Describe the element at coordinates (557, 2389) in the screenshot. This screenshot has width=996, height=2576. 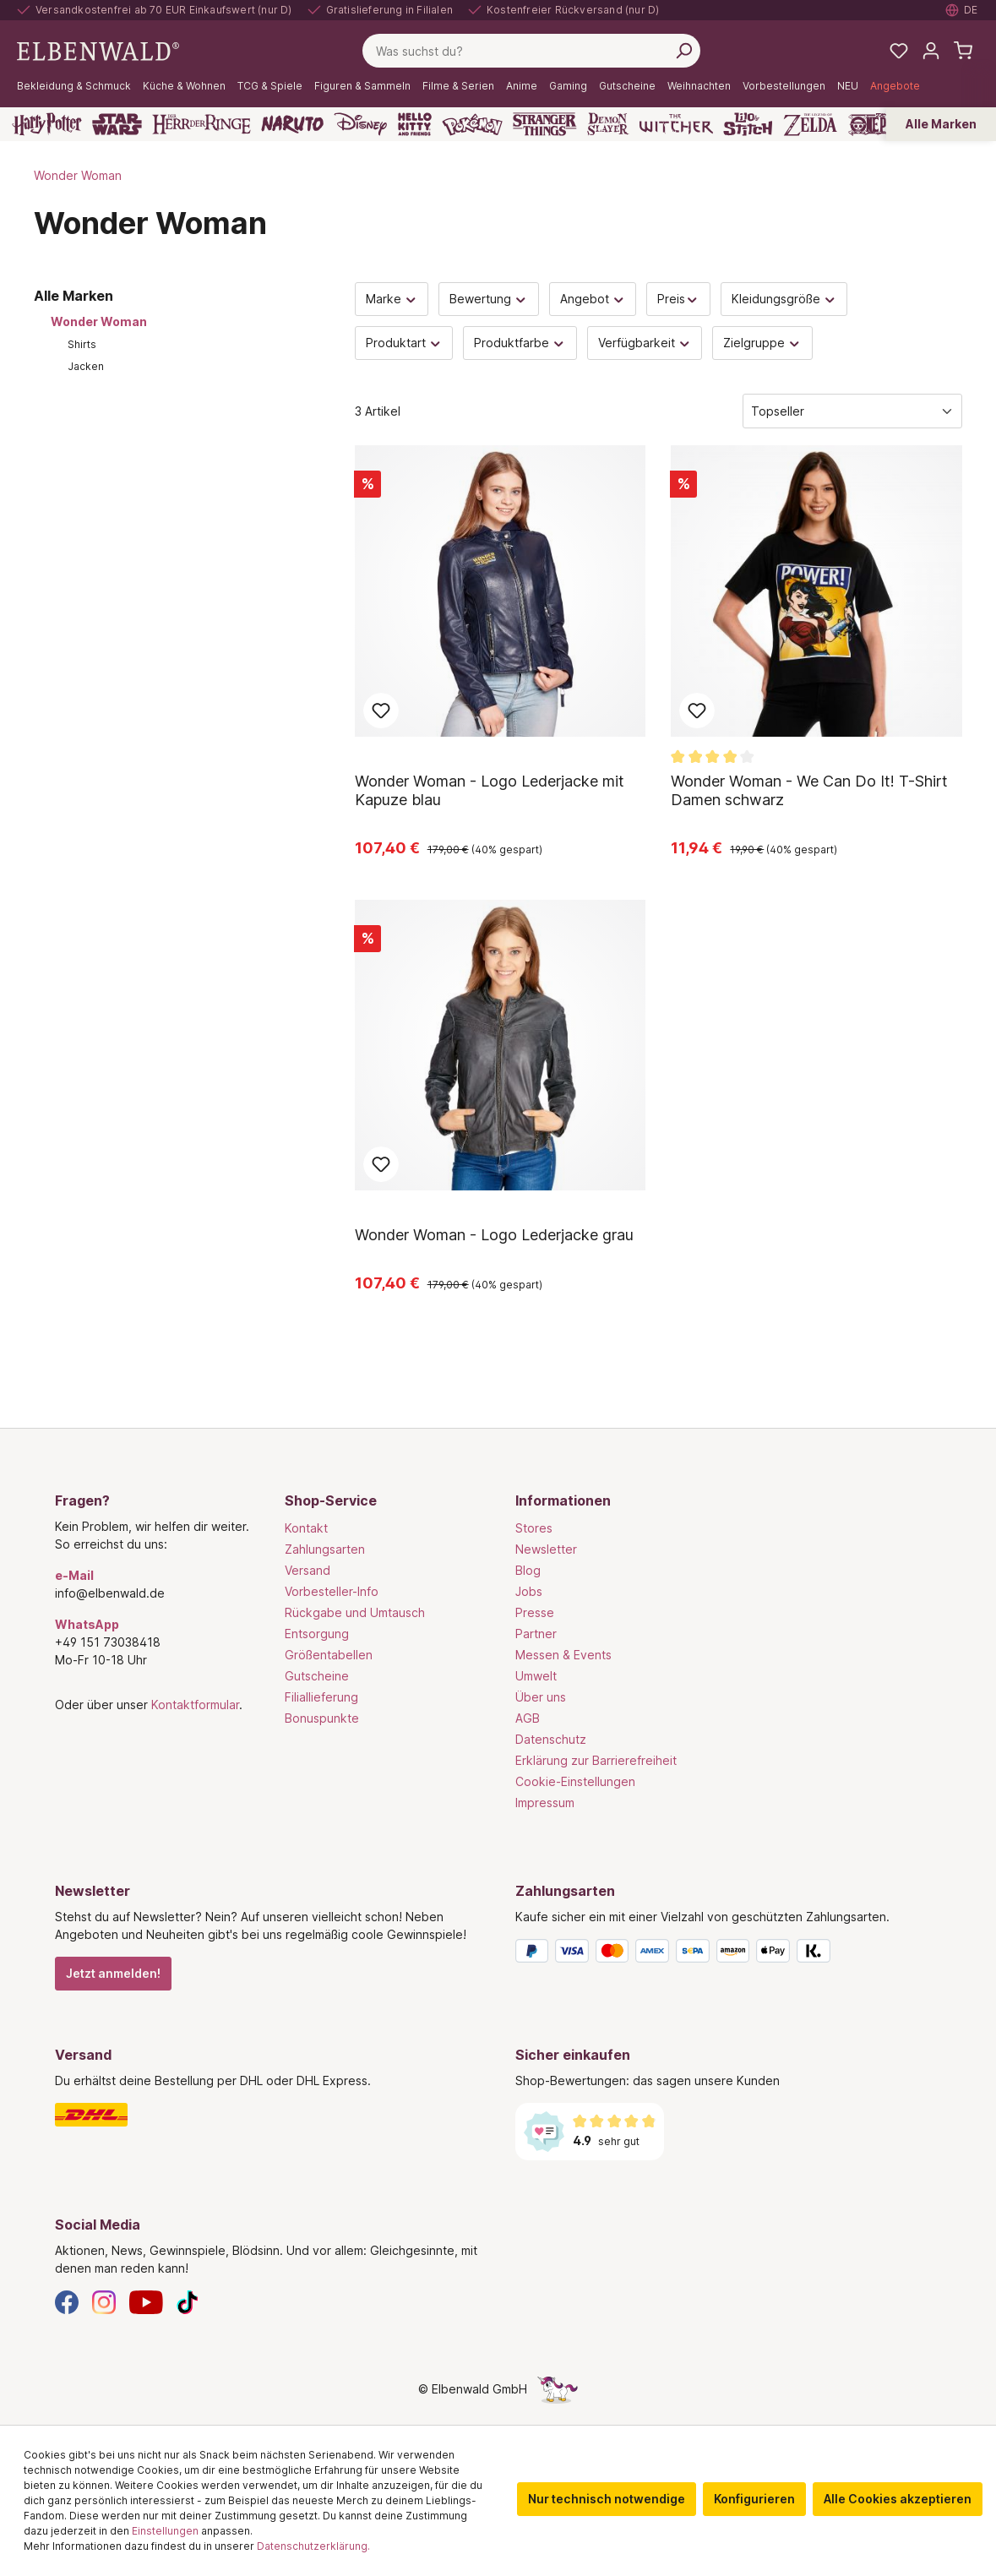
I see `[Die Versteckte Einhorn-Seite]` at that location.